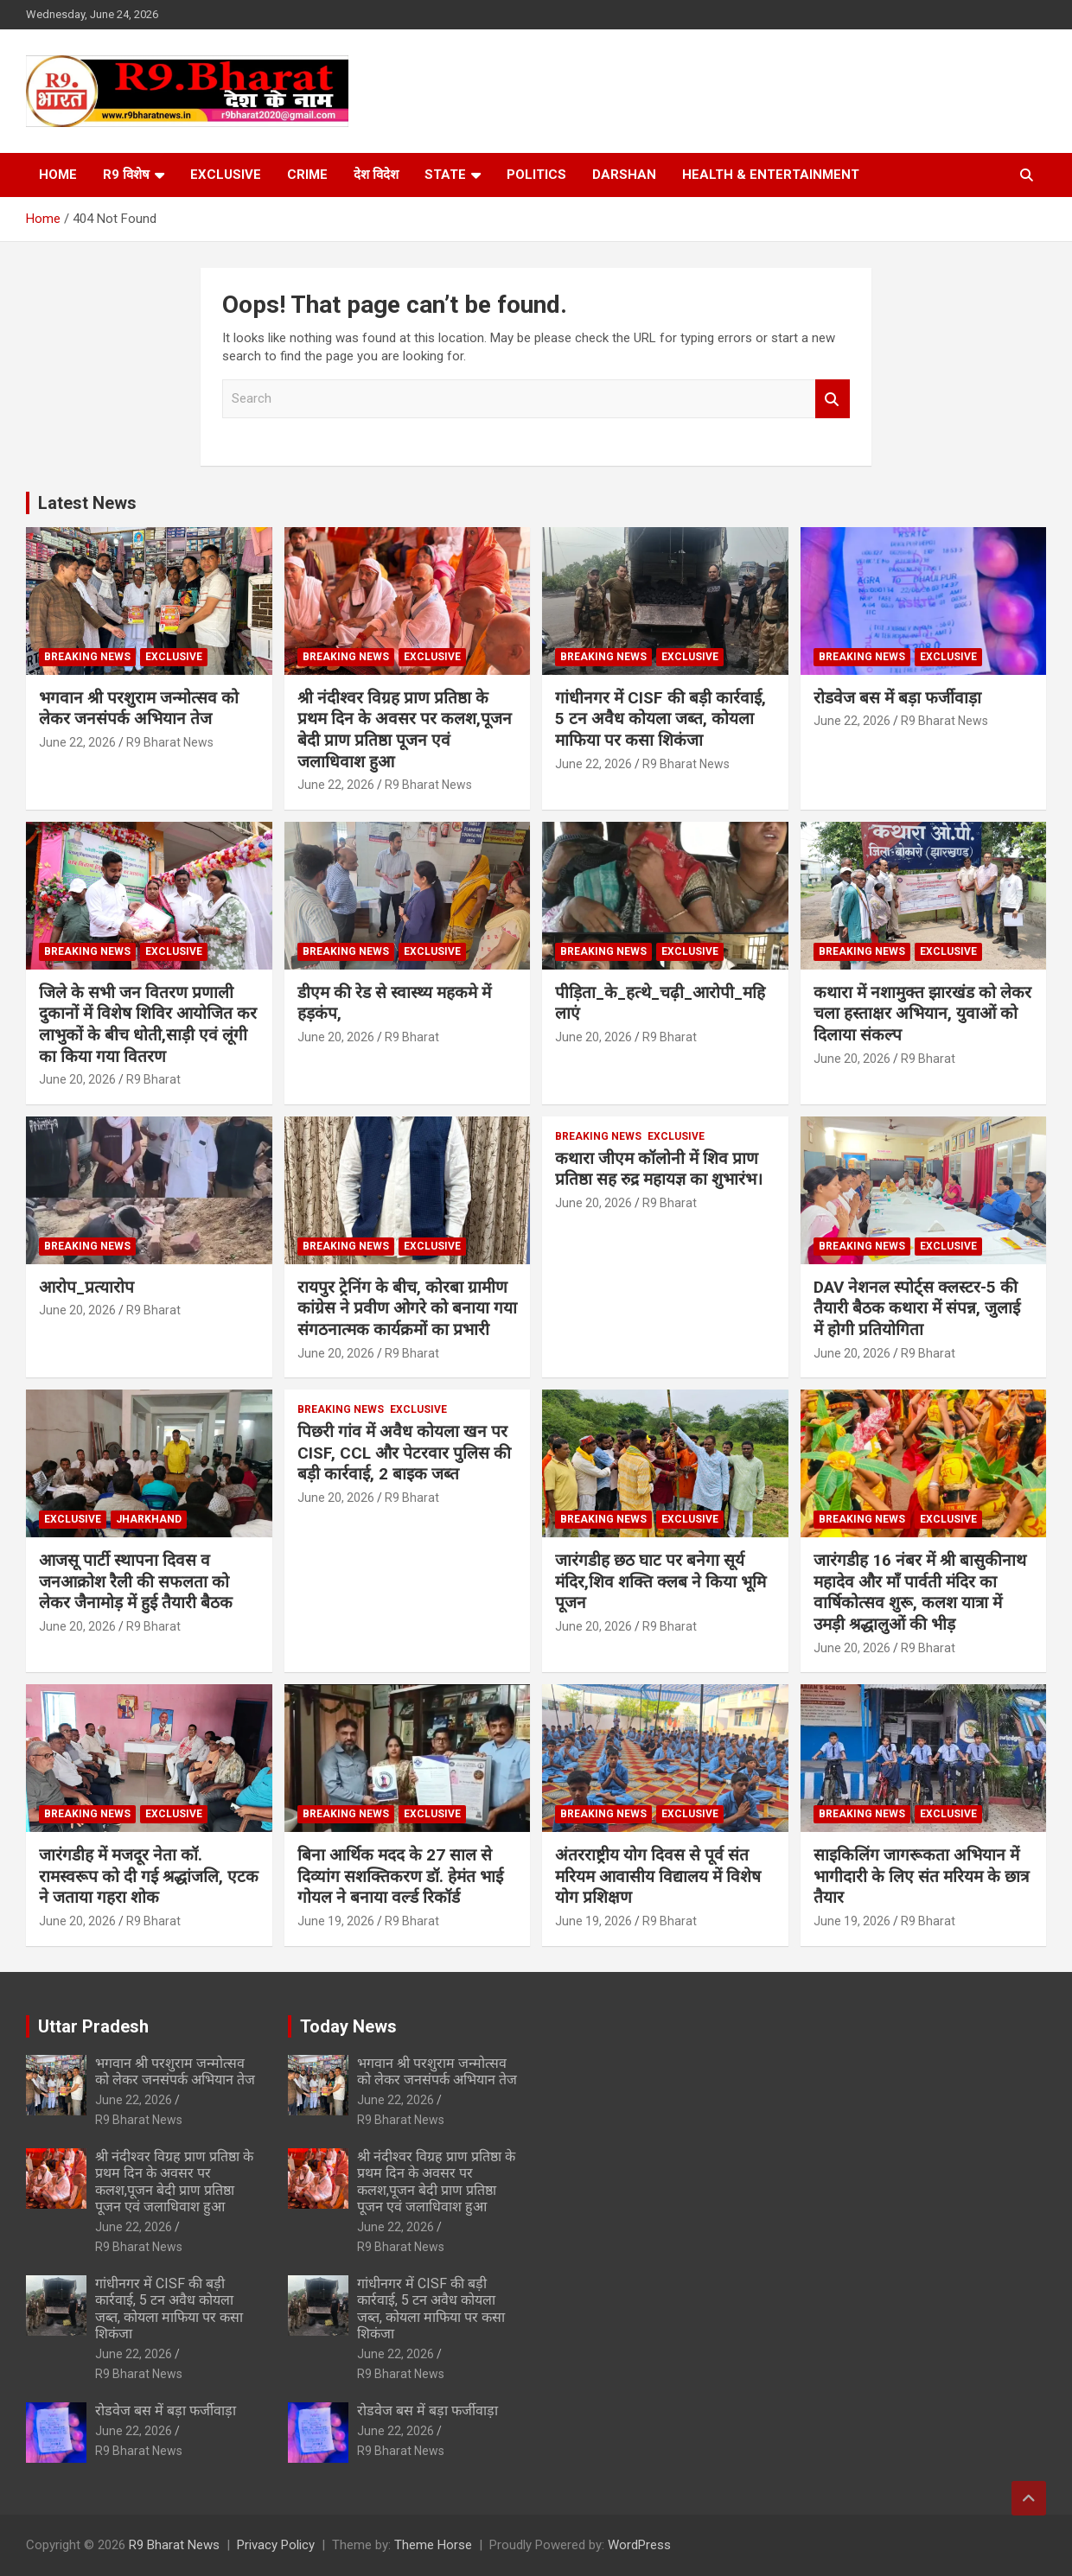 This screenshot has width=1072, height=2576. What do you see at coordinates (276, 2545) in the screenshot?
I see `Privacy Policy` at bounding box center [276, 2545].